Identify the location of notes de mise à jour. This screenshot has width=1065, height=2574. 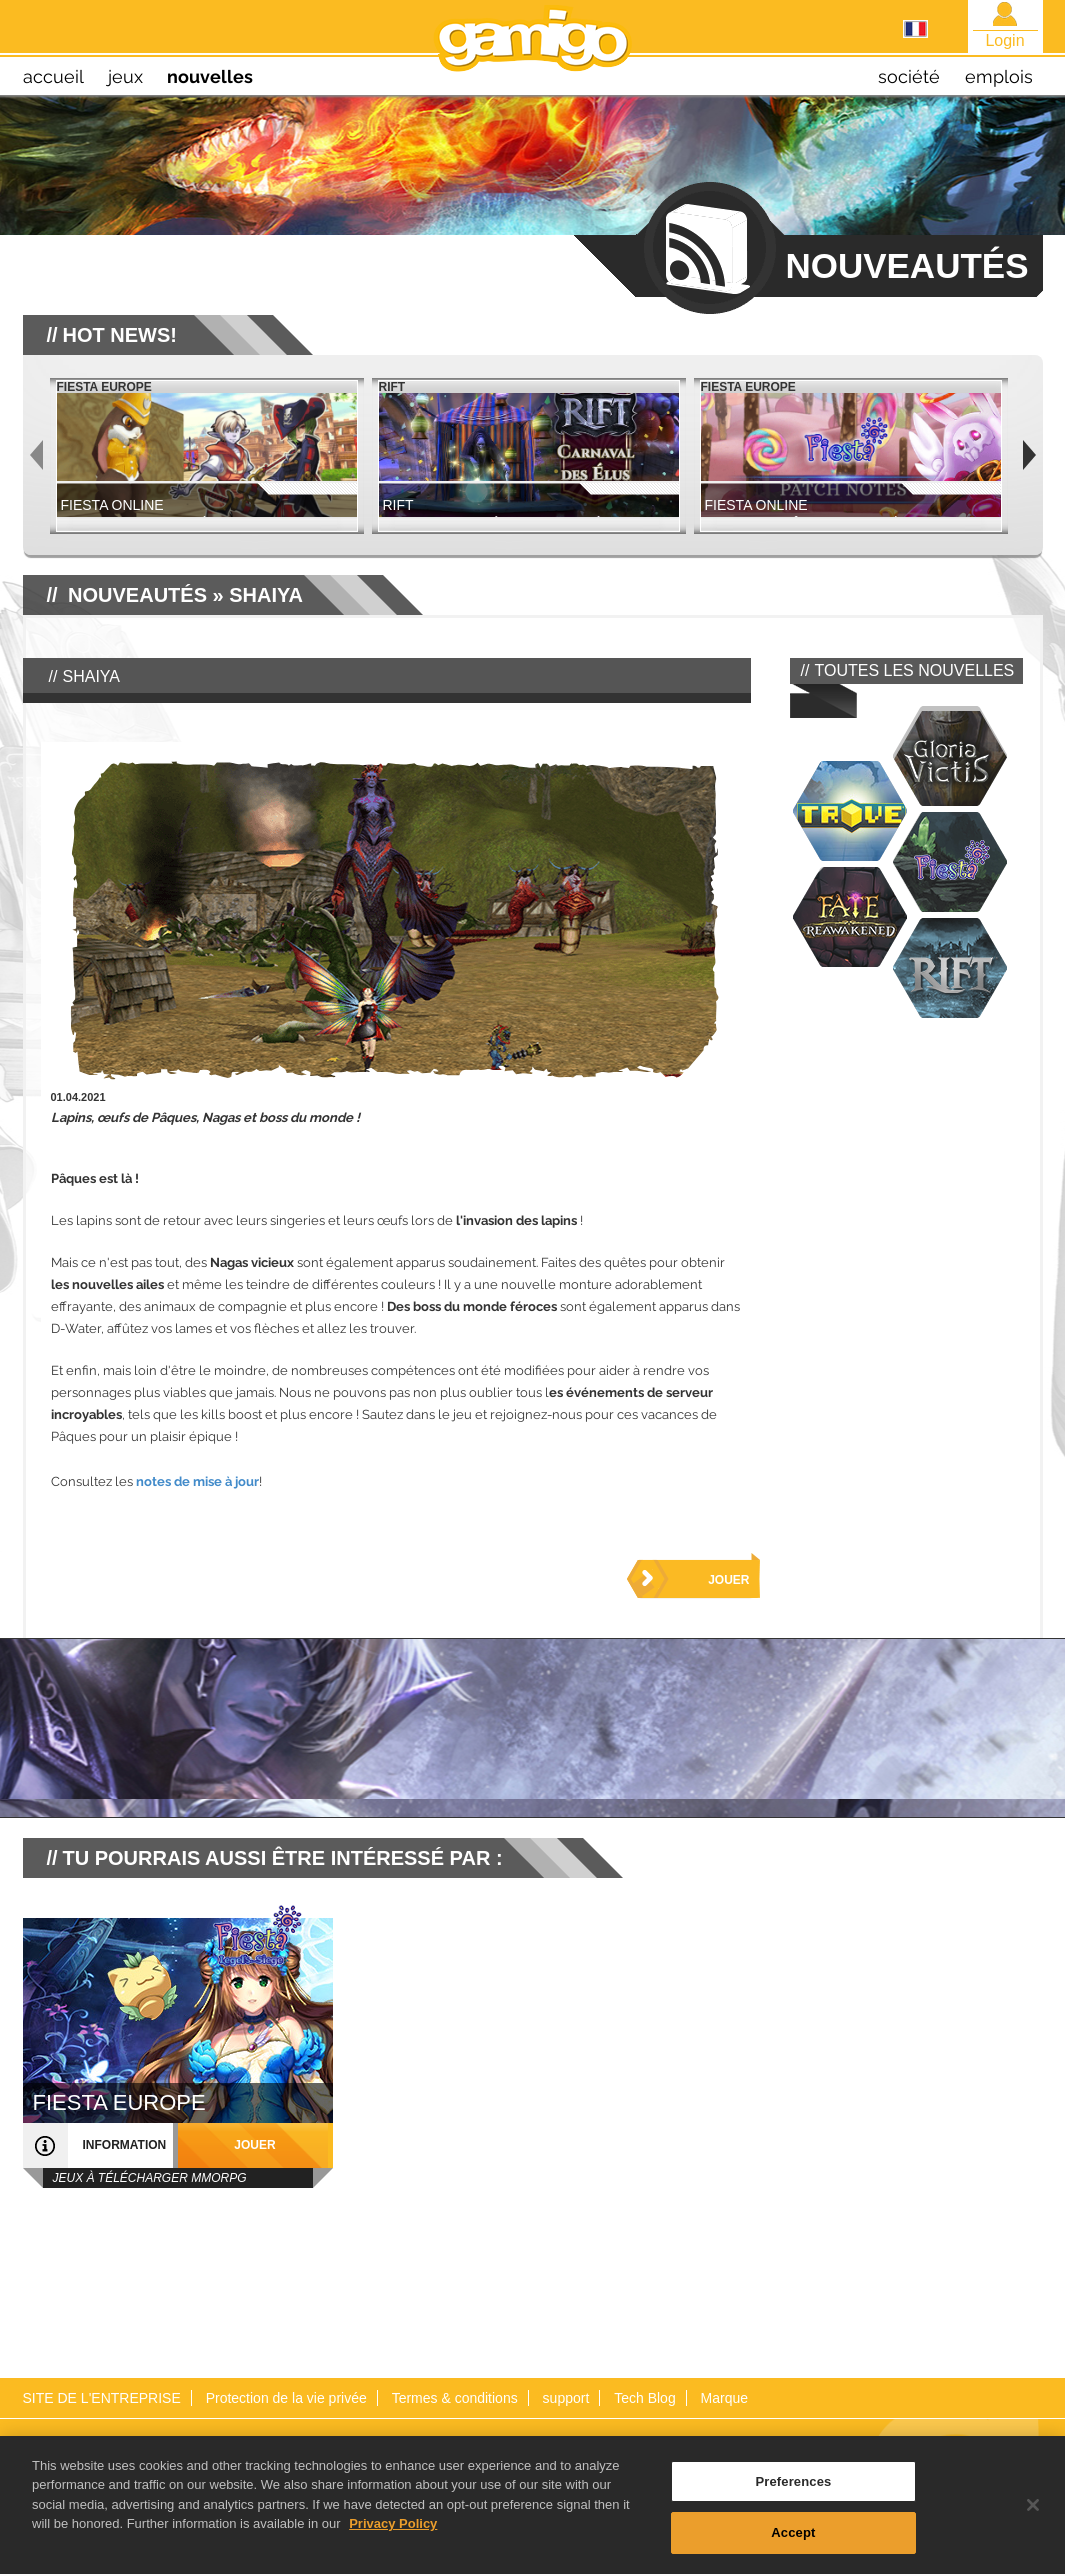
(197, 1481).